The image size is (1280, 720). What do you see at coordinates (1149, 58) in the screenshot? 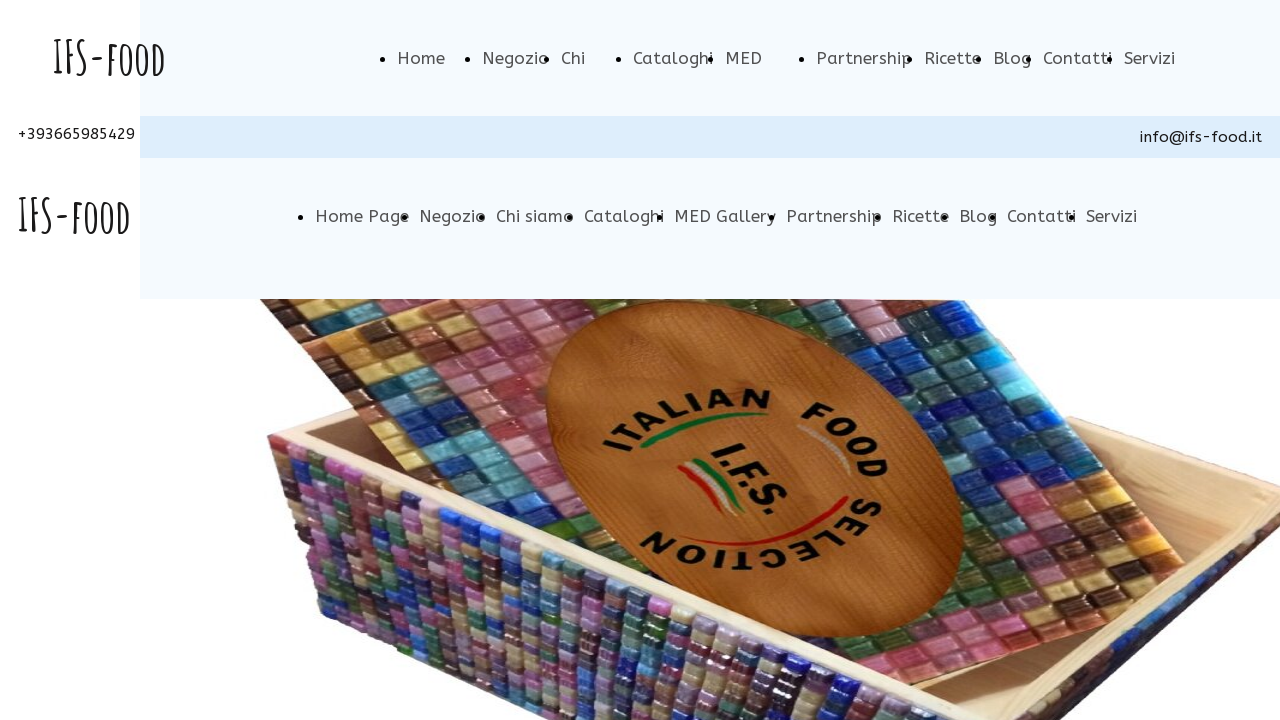
I see `Servizi` at bounding box center [1149, 58].